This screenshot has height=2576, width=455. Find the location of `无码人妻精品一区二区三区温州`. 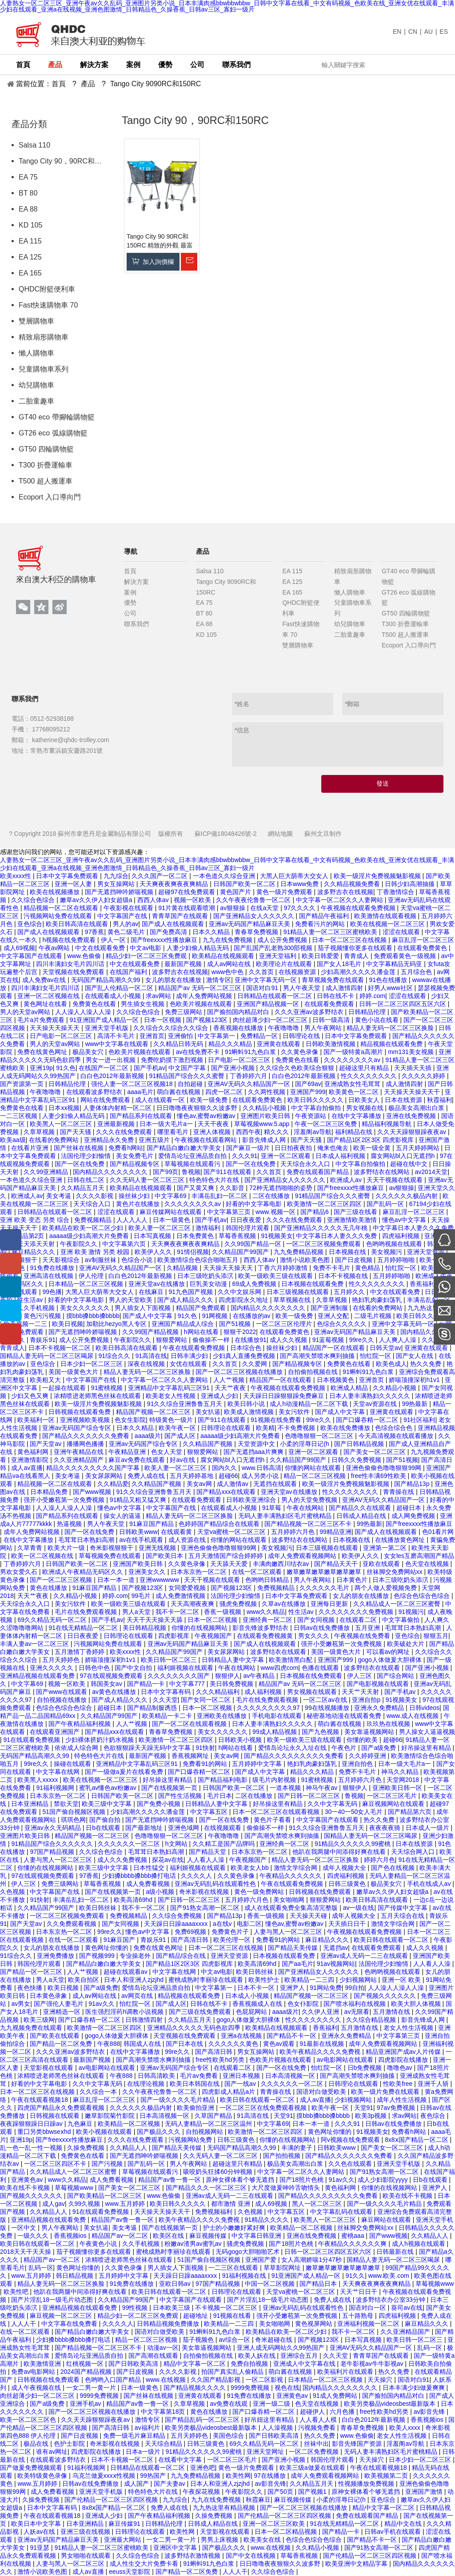

无码人妻精品一区二区三区温州 is located at coordinates (209, 2123).